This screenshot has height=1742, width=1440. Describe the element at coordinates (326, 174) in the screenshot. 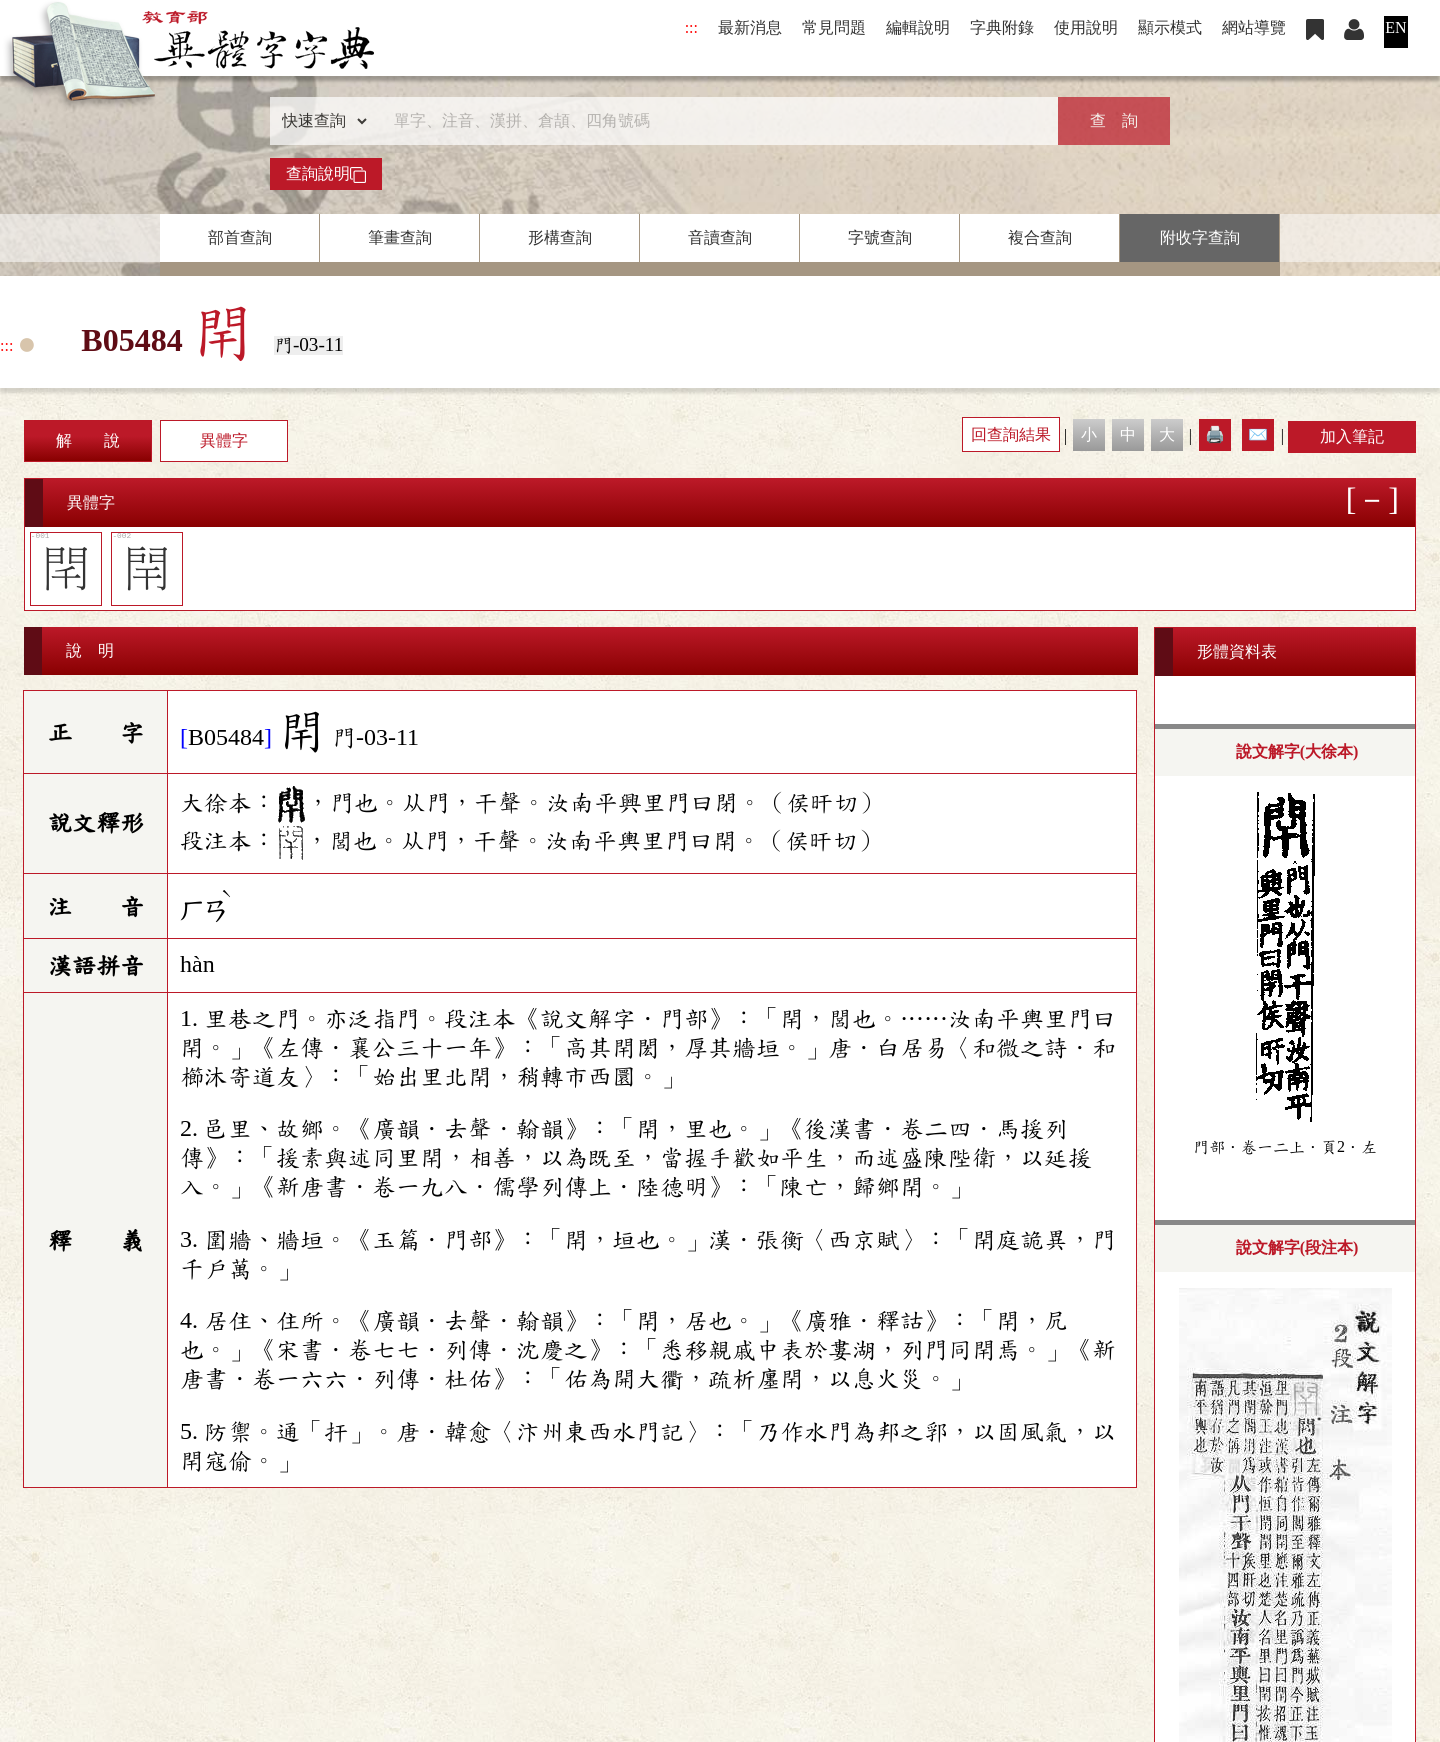

I see `查詢說明` at that location.